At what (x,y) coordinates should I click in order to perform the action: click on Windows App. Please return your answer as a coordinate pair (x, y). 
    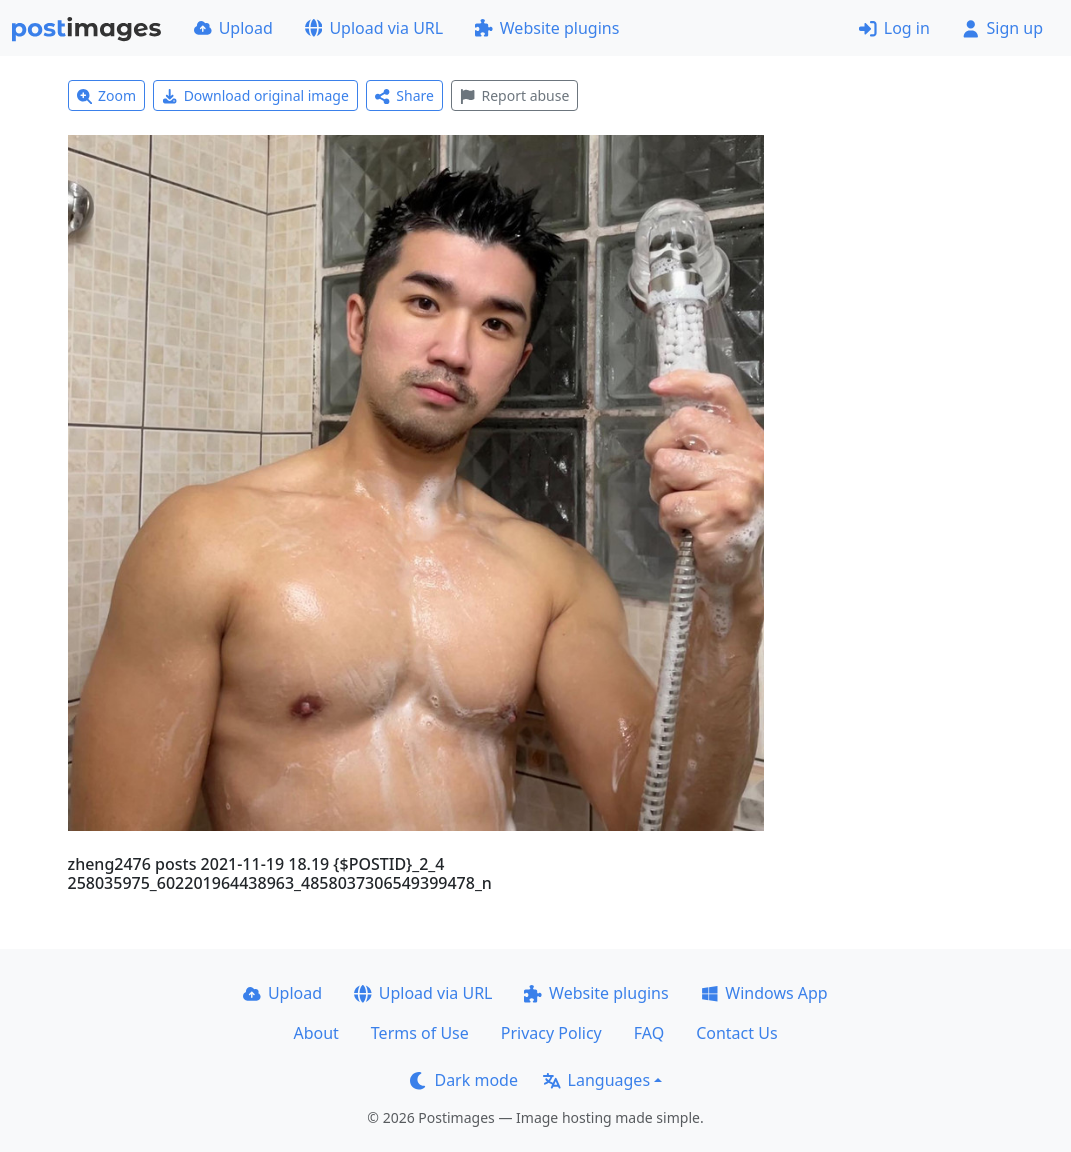
    Looking at the image, I should click on (764, 993).